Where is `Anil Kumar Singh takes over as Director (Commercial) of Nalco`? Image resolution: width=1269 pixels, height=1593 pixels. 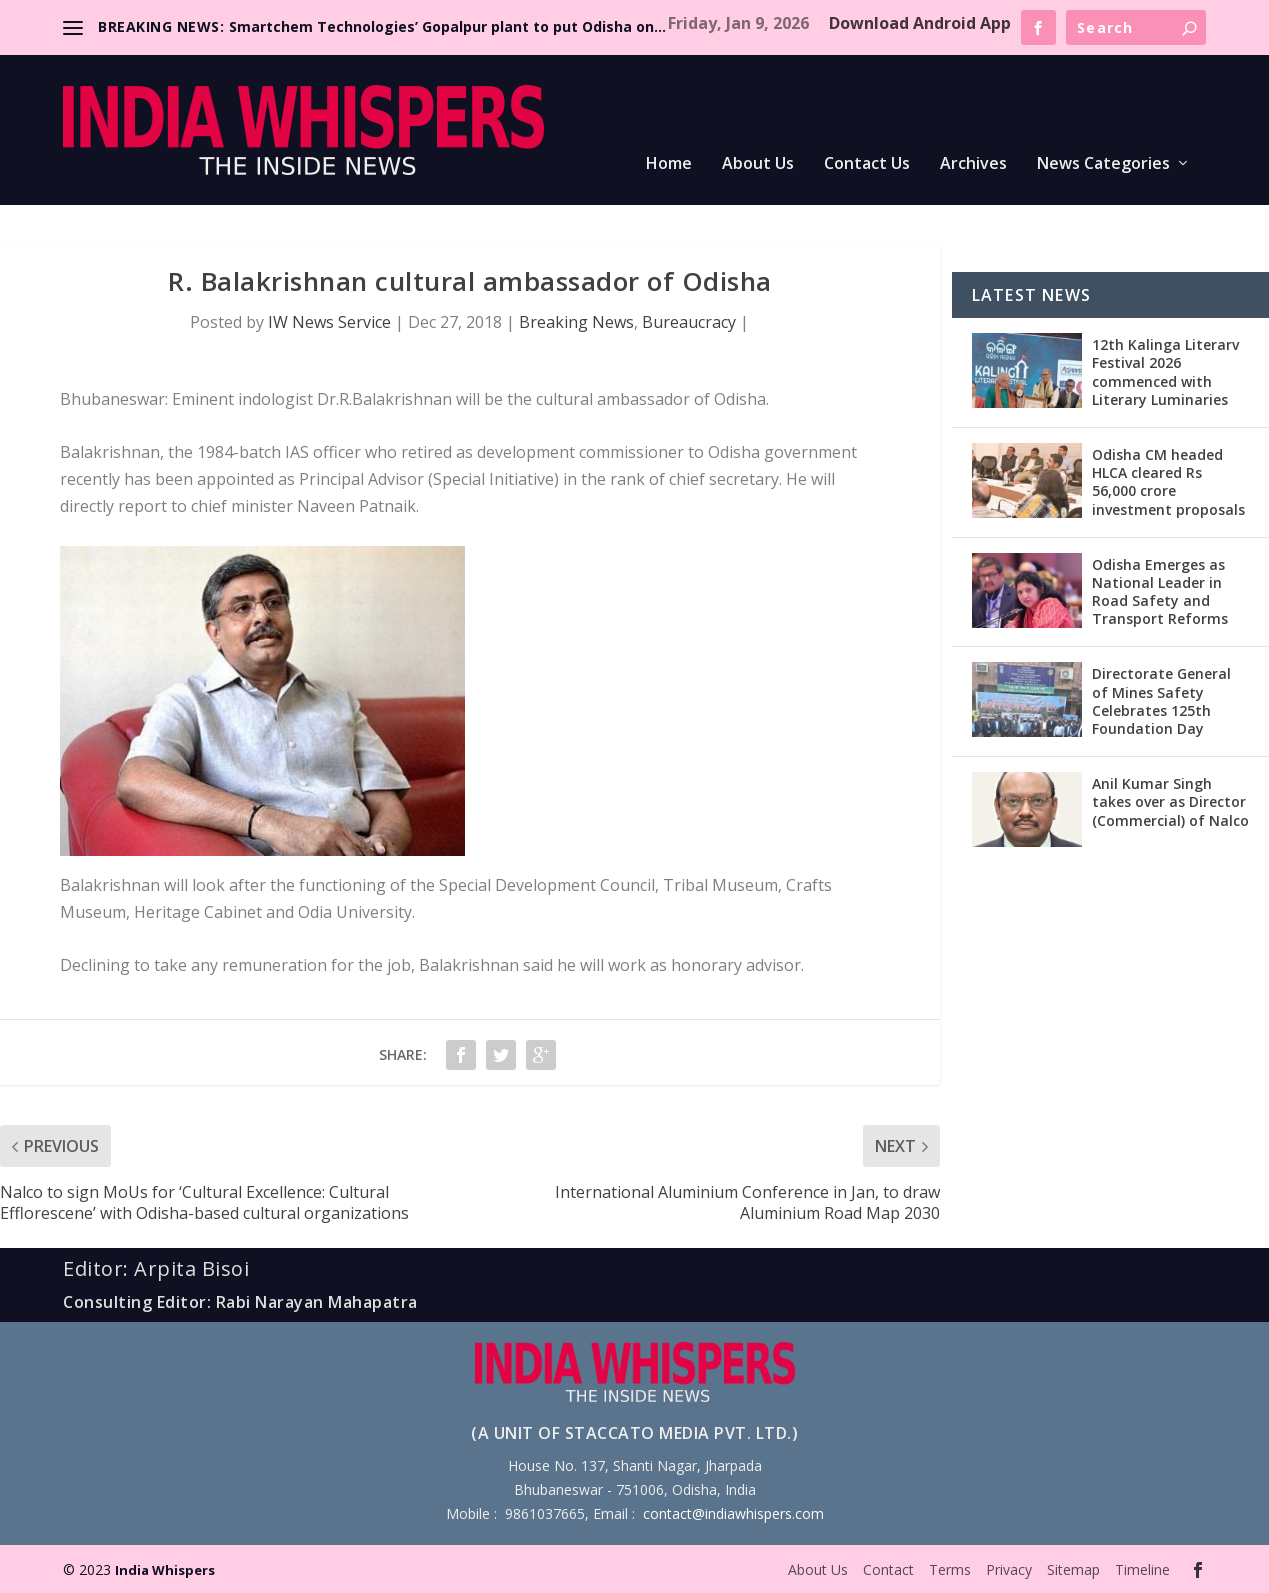
Anil Kumar Singh takes over as Director (Commercial) of Nalco is located at coordinates (1170, 801).